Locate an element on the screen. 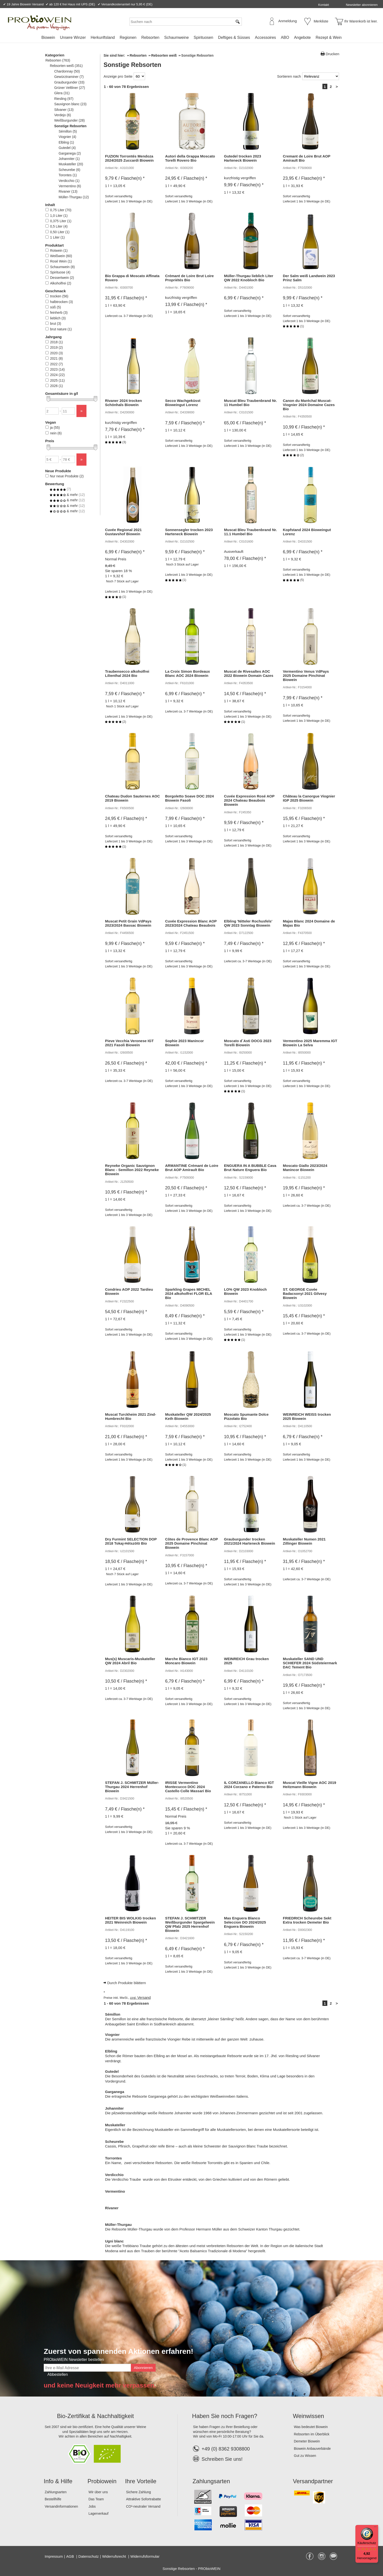 The height and width of the screenshot is (2576, 383). Versandinformationen is located at coordinates (61, 2506).